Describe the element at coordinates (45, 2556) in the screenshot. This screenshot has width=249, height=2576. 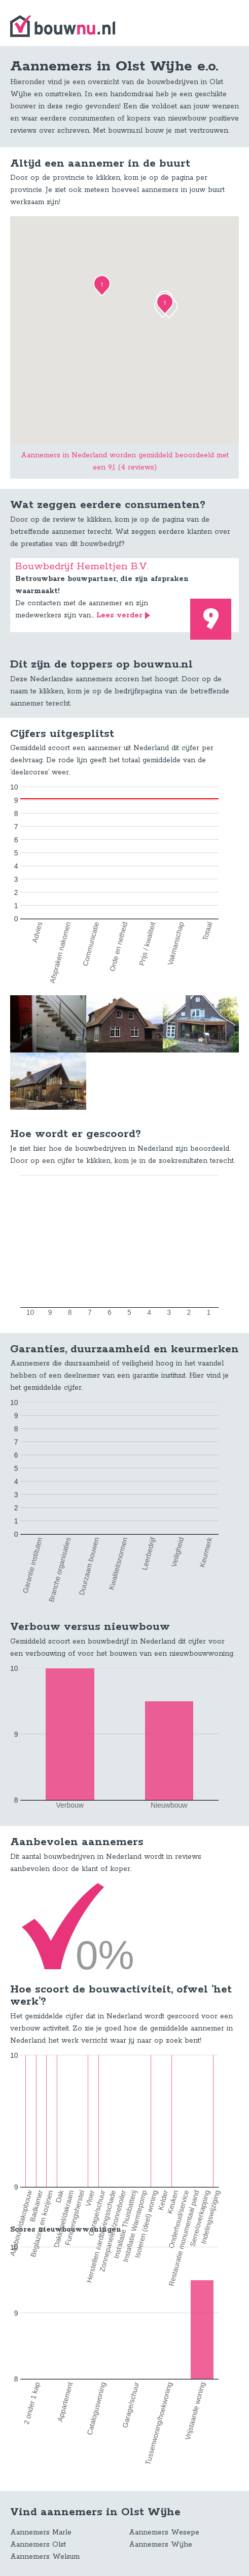
I see `Aannemers Welsum` at that location.